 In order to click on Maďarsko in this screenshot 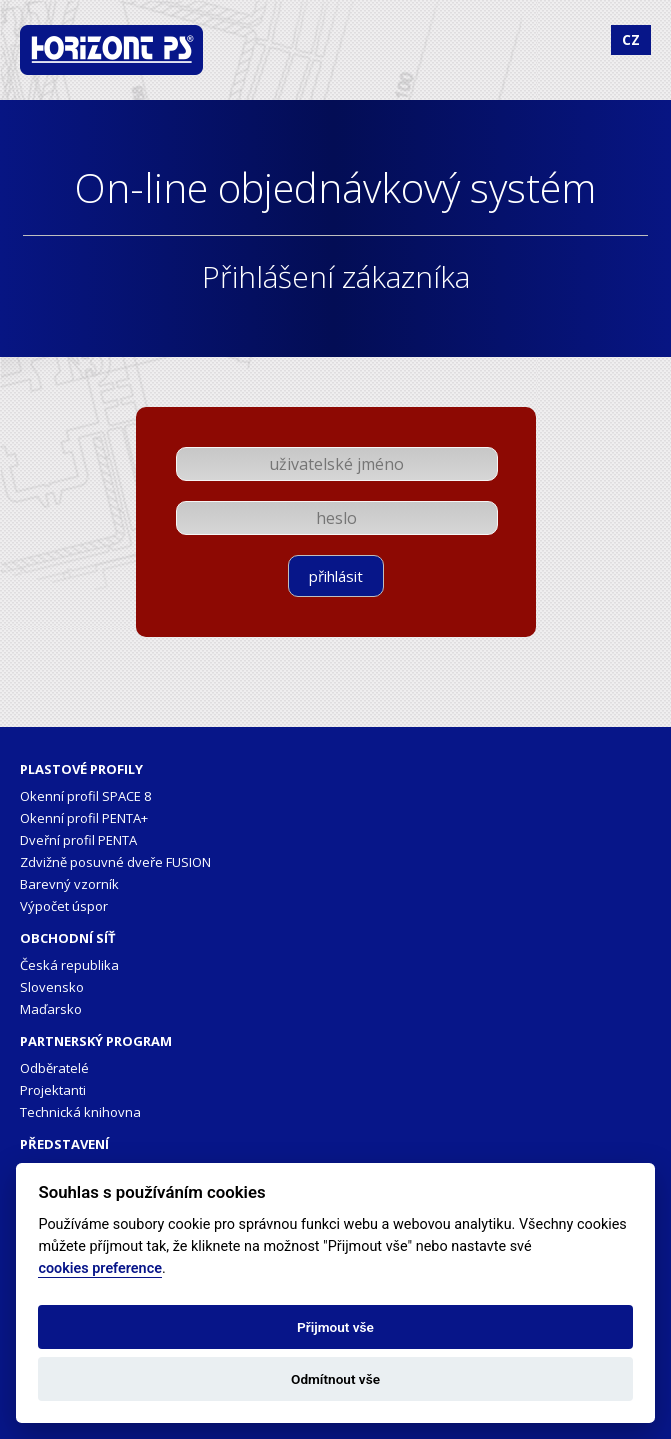, I will do `click(51, 1009)`.